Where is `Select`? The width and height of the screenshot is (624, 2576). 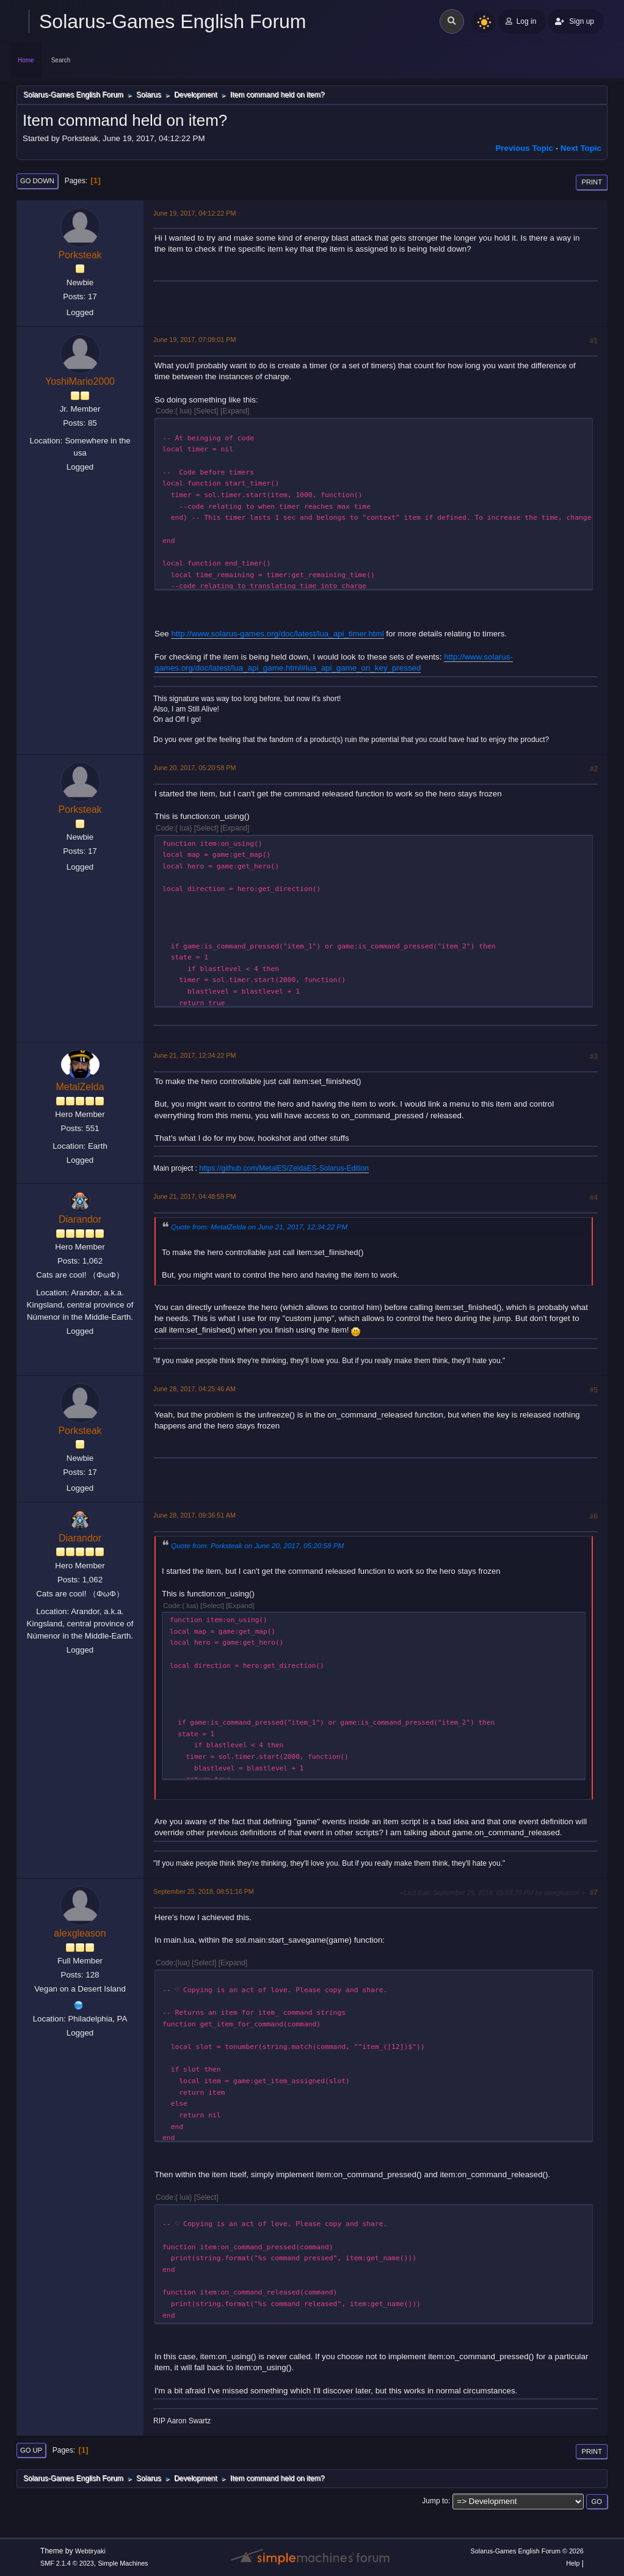 Select is located at coordinates (206, 411).